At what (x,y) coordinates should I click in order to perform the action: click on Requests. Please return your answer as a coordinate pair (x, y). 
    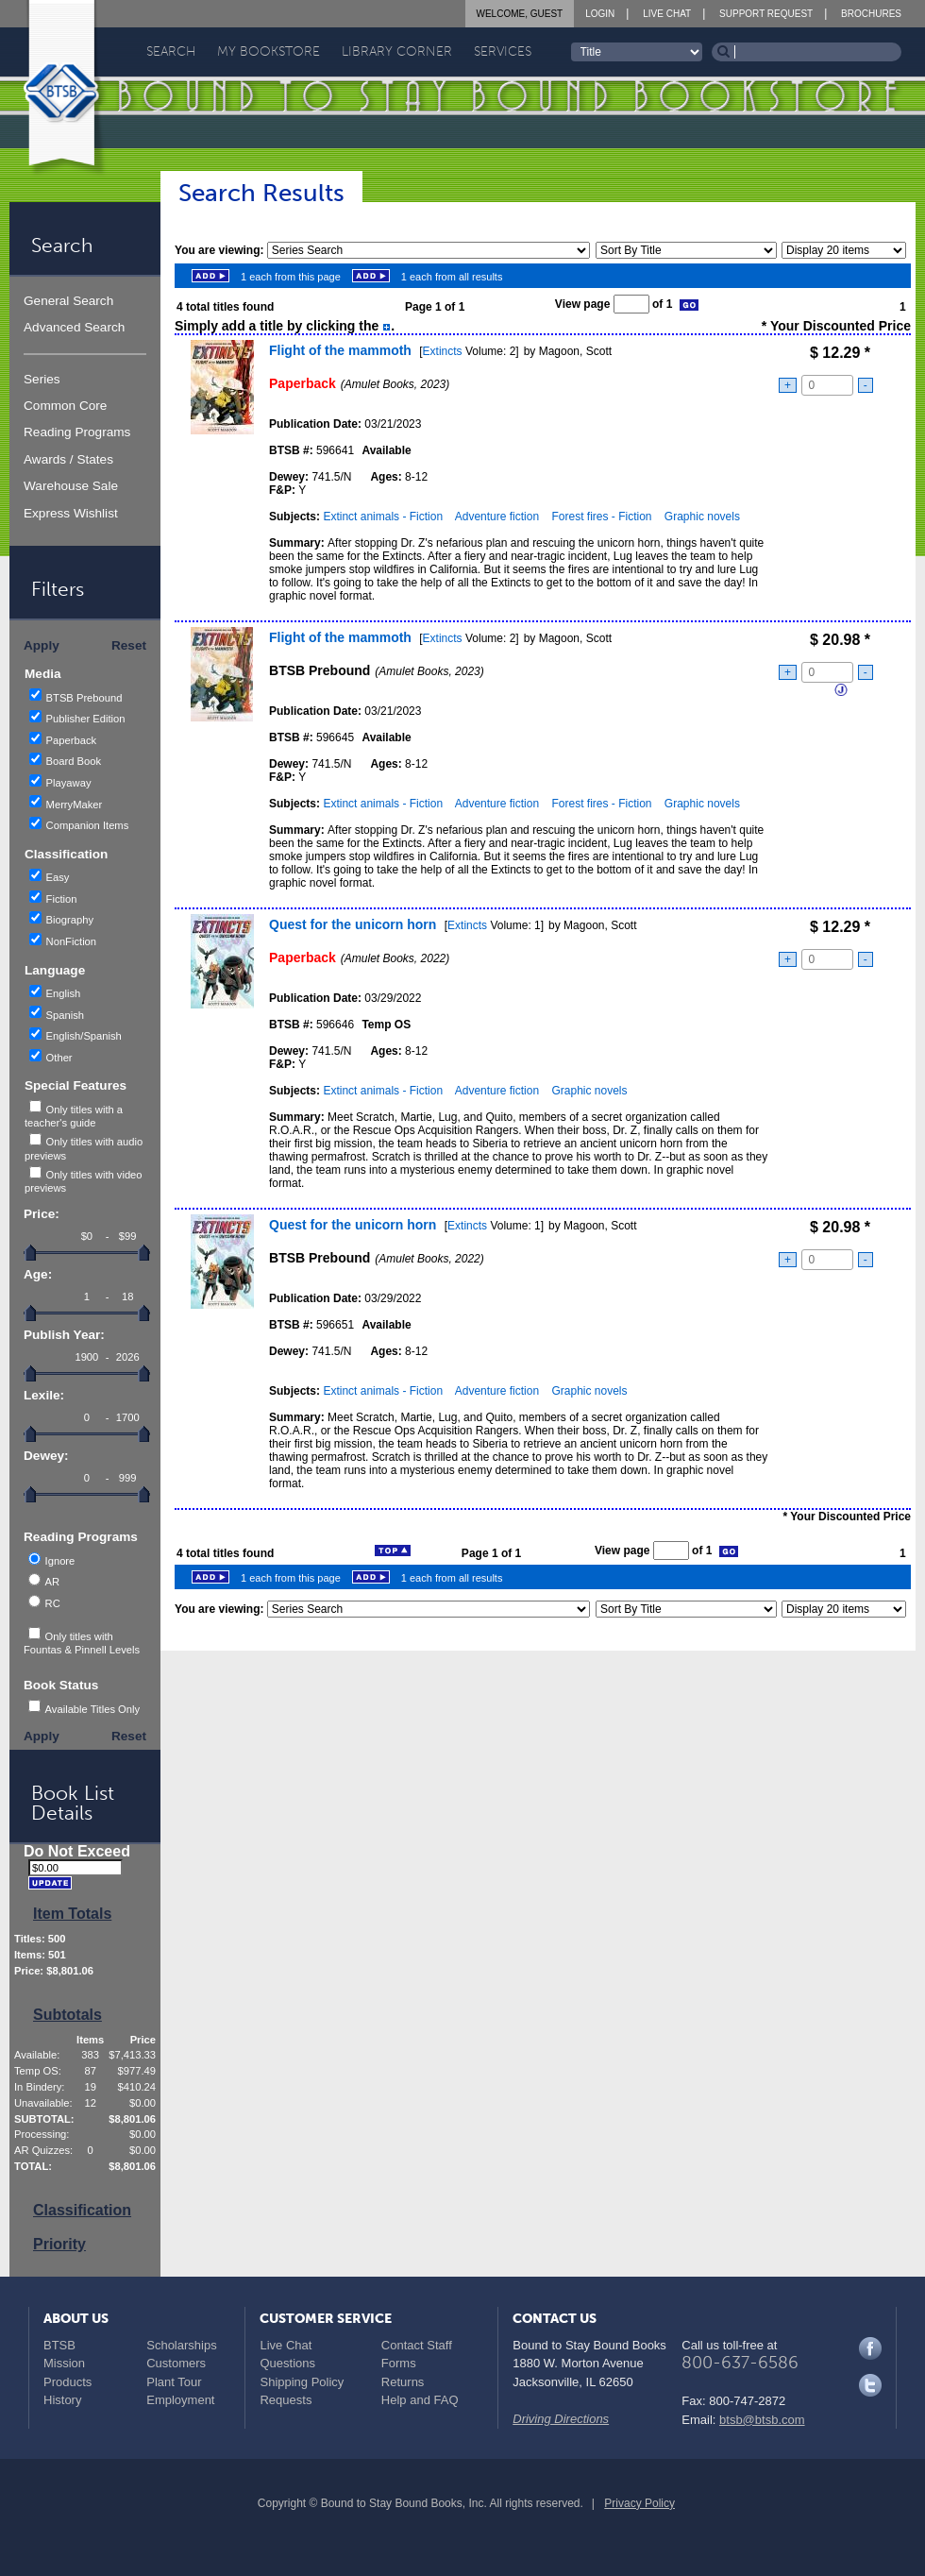
    Looking at the image, I should click on (285, 2400).